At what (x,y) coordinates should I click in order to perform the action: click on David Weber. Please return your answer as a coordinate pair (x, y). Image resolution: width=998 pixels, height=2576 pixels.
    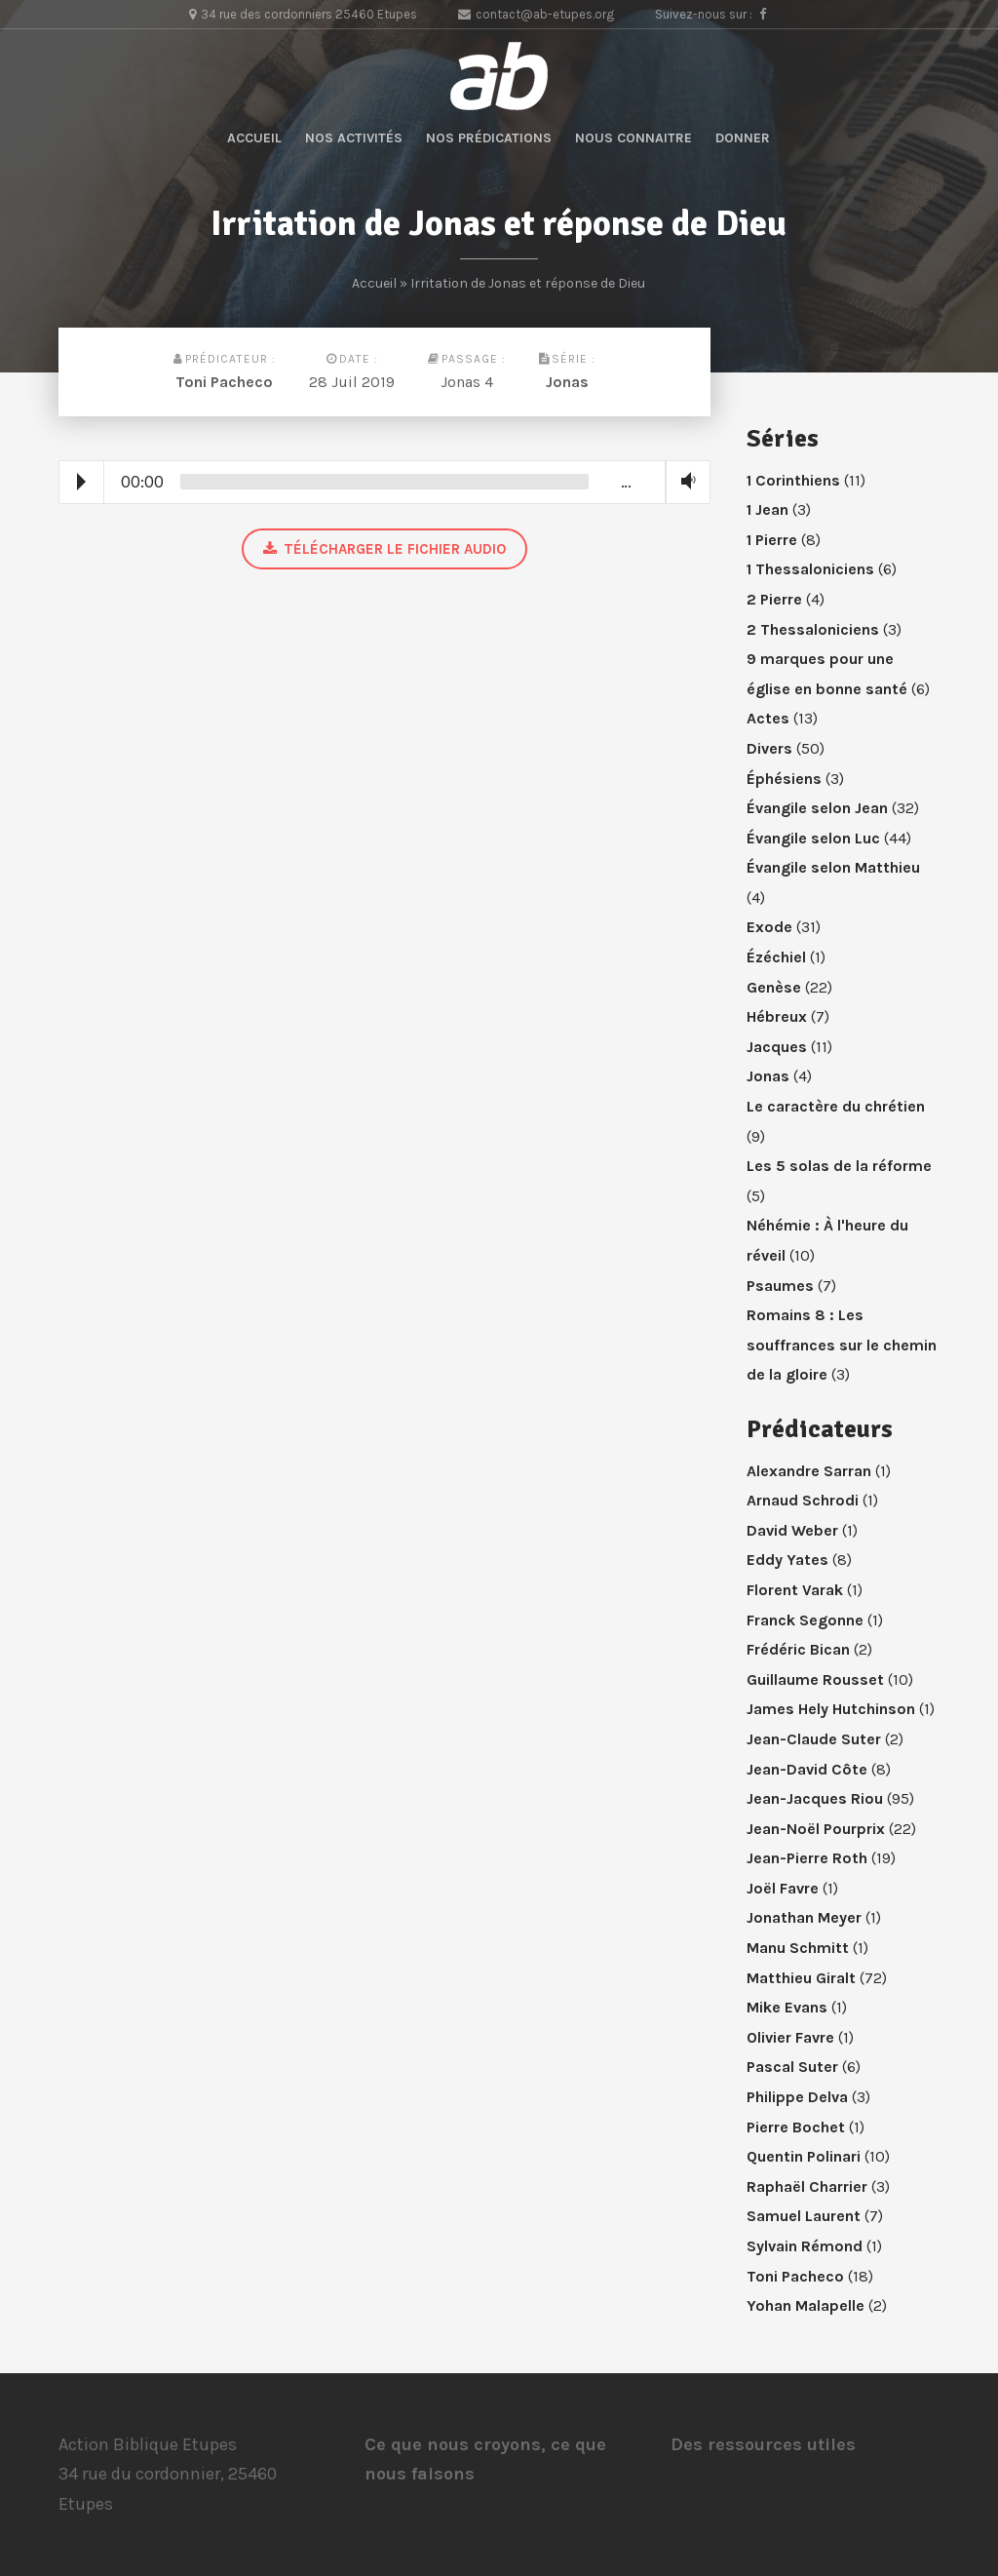
    Looking at the image, I should click on (792, 1530).